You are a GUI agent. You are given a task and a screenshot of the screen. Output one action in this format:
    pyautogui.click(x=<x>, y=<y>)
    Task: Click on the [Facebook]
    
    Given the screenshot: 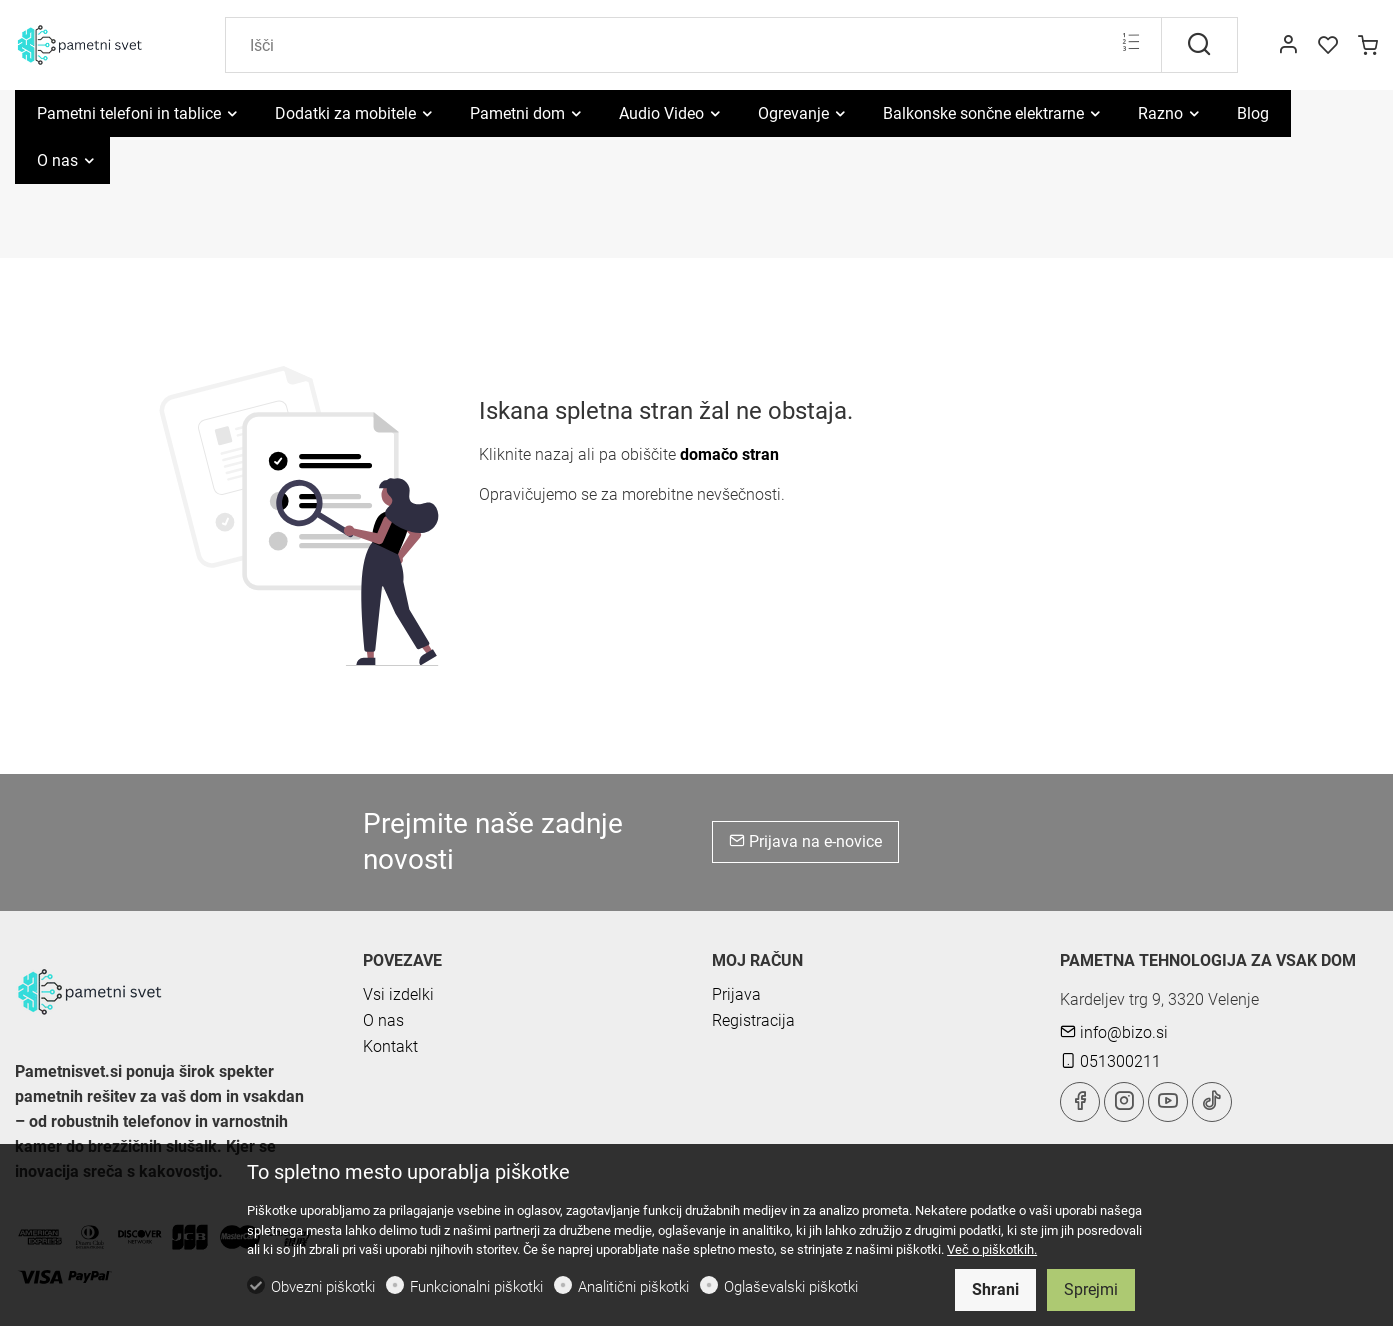 What is the action you would take?
    pyautogui.click(x=1080, y=1102)
    